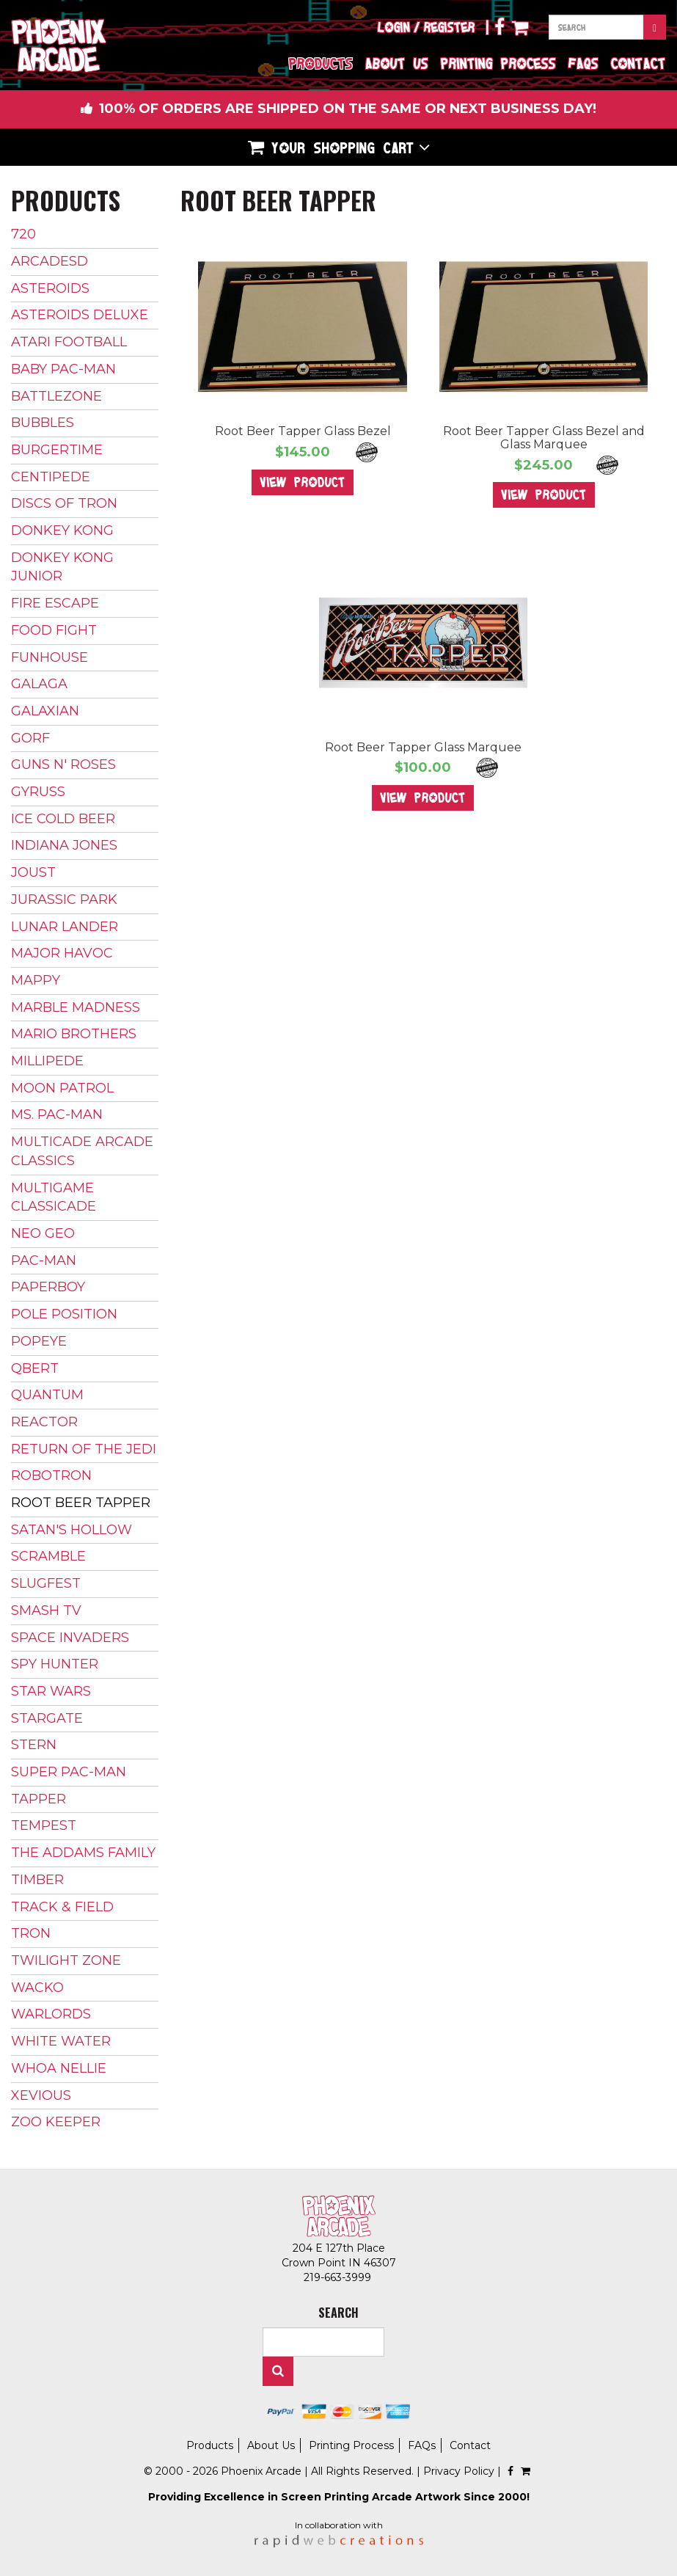 The width and height of the screenshot is (677, 2576). I want to click on Return of The Jedi, so click(83, 1449).